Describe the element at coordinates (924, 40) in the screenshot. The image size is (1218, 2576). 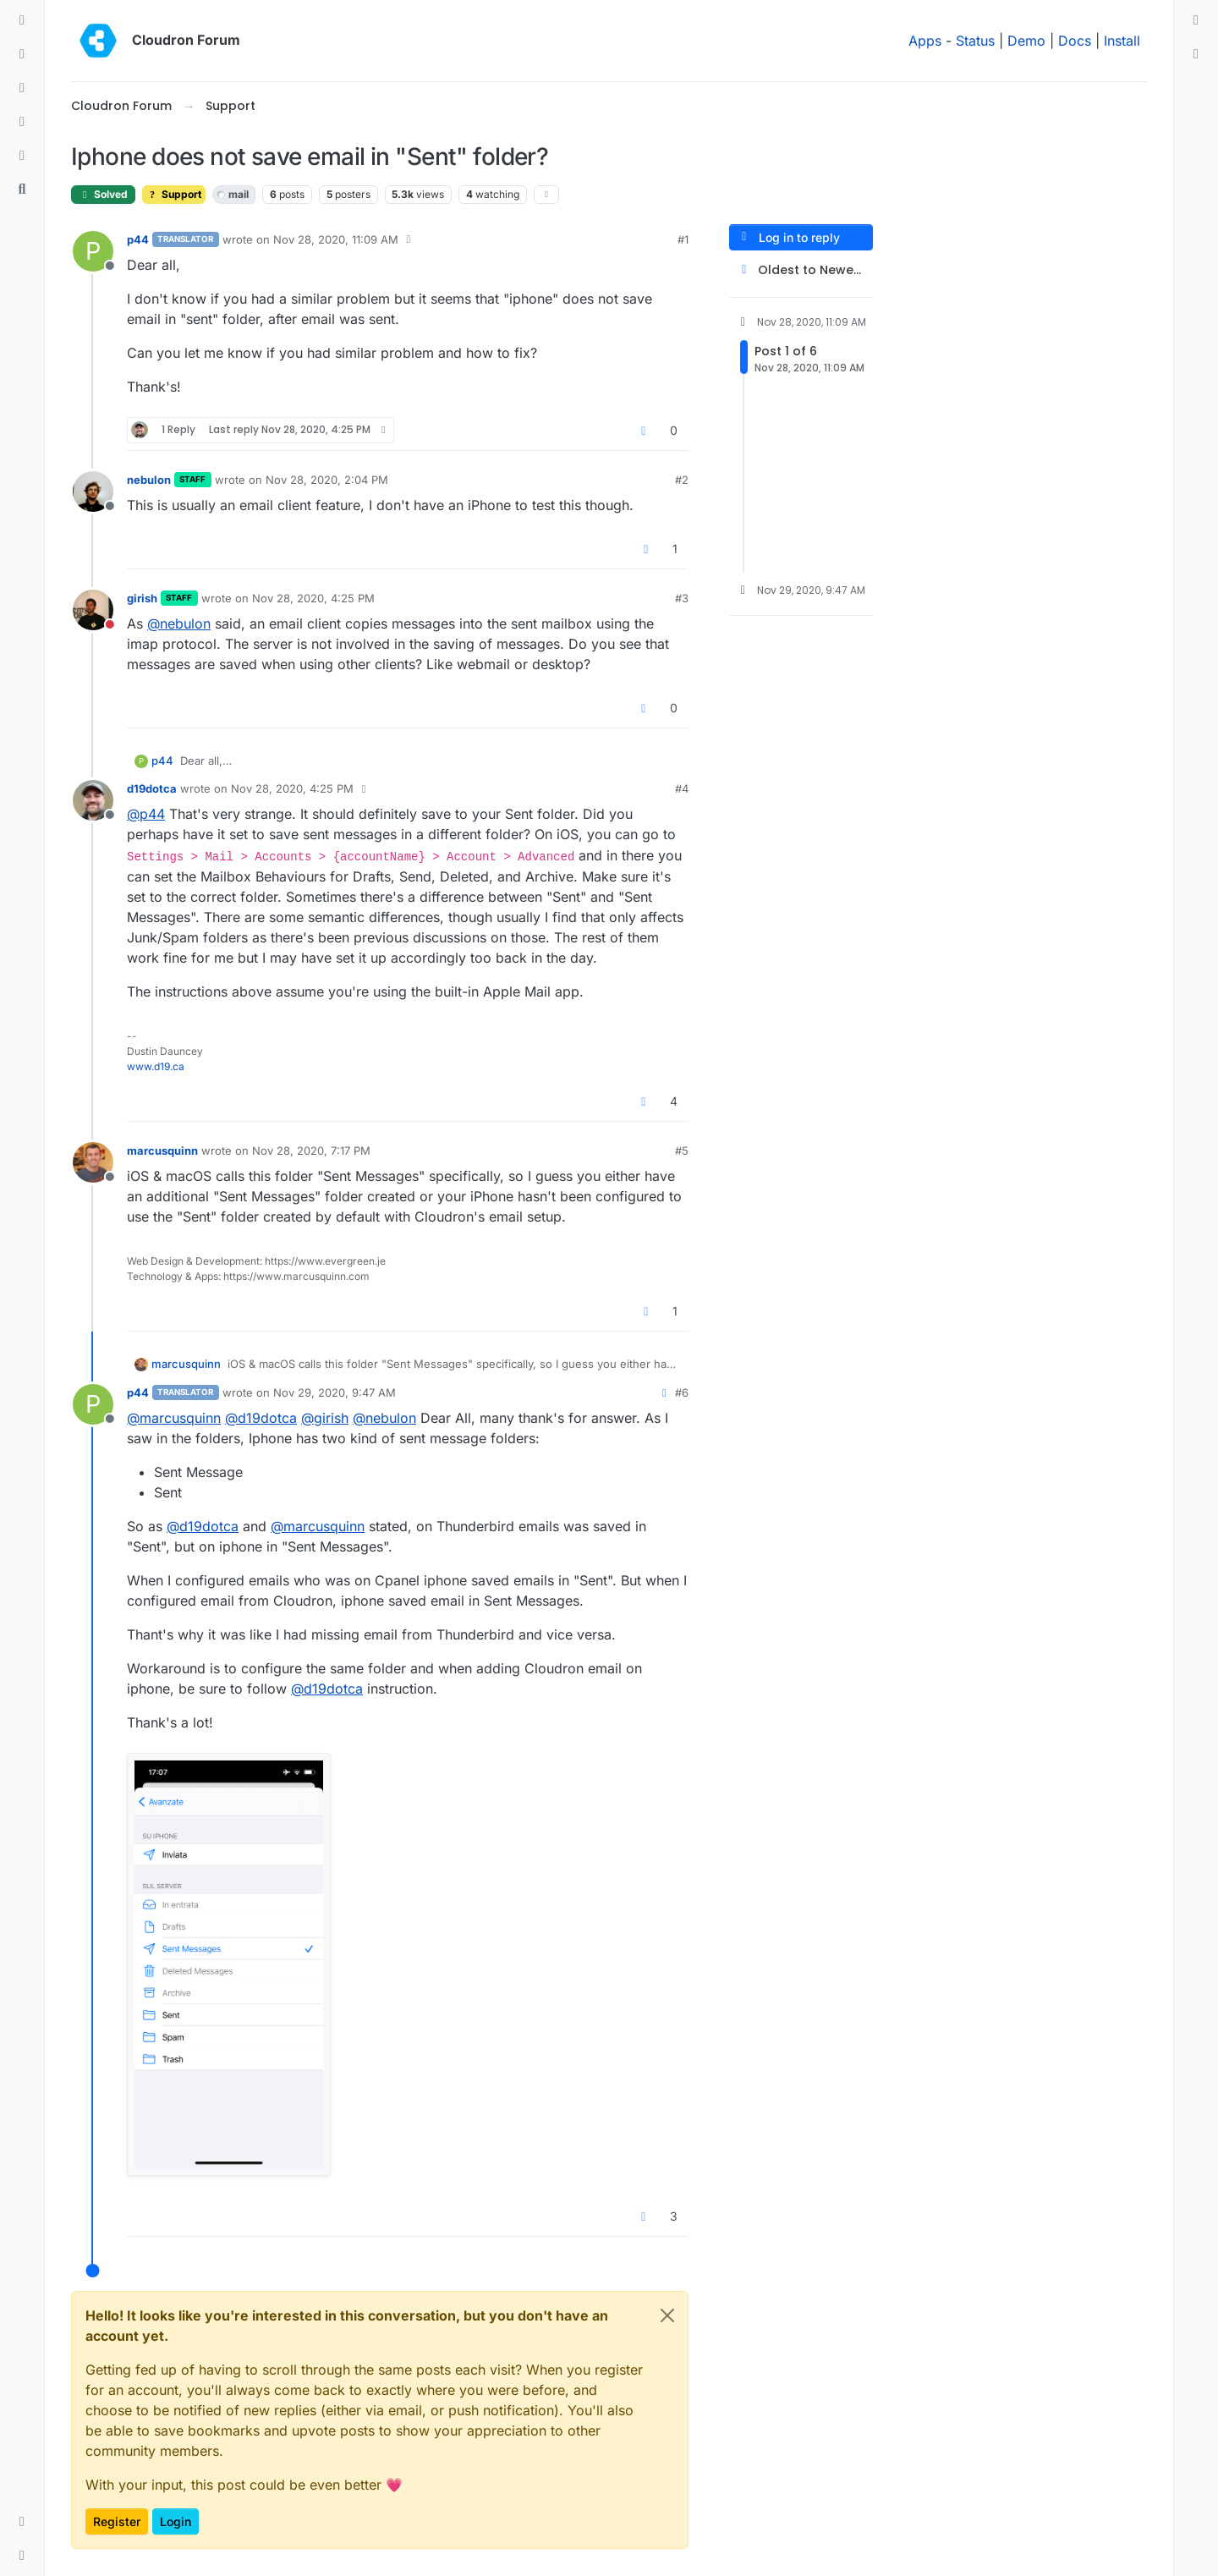
I see `Apps` at that location.